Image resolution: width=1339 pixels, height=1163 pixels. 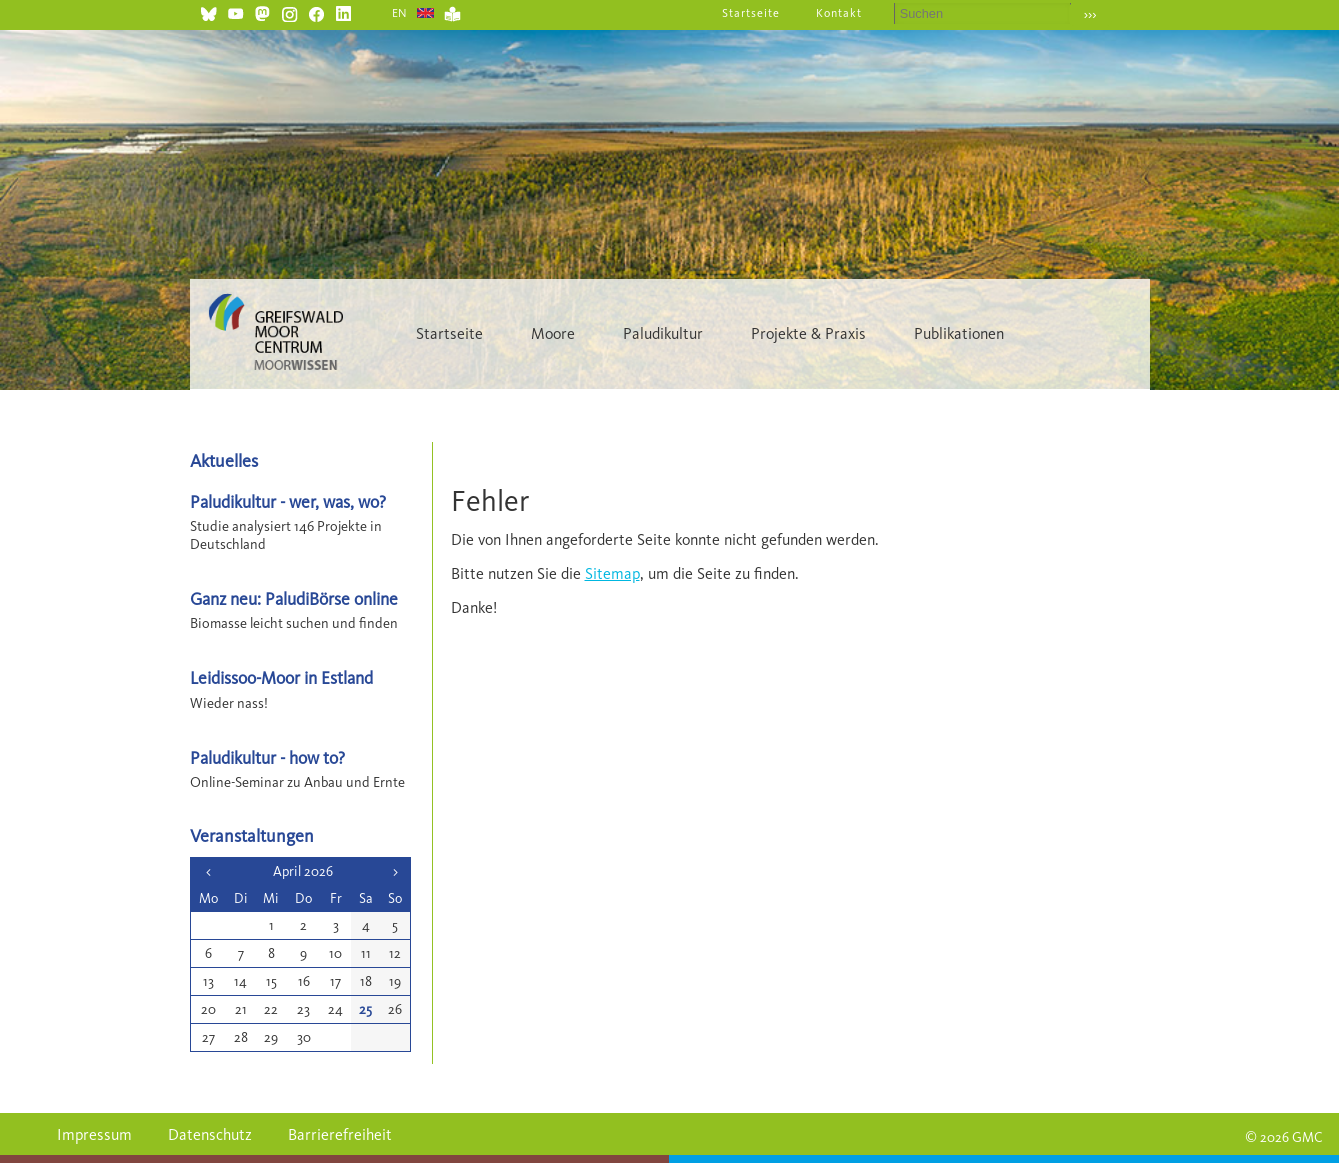 What do you see at coordinates (281, 677) in the screenshot?
I see `Leidissoo-Moor in Estland` at bounding box center [281, 677].